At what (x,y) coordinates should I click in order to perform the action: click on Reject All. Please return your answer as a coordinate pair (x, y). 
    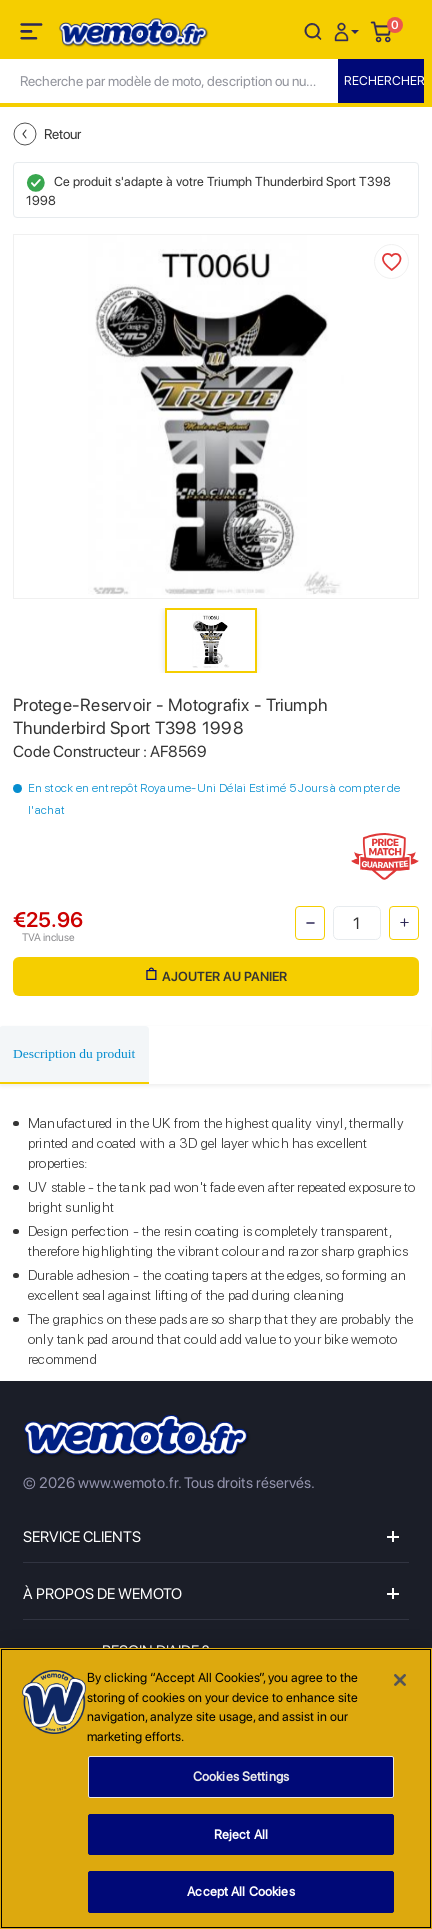
    Looking at the image, I should click on (241, 1835).